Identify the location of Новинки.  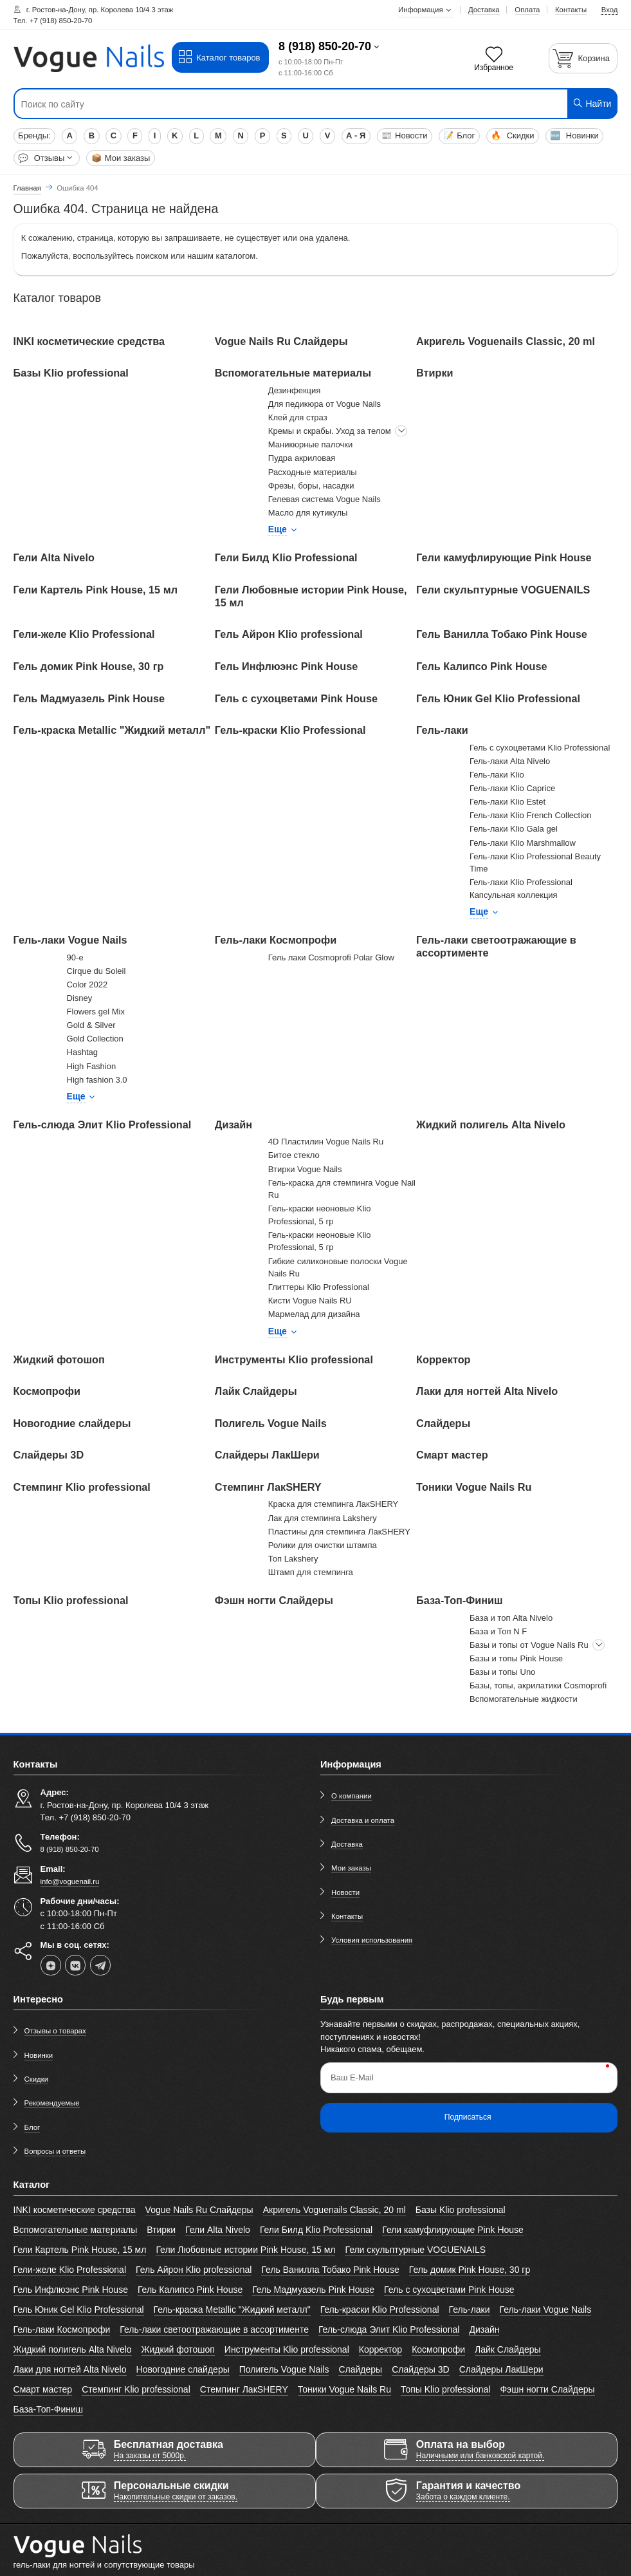
(574, 135).